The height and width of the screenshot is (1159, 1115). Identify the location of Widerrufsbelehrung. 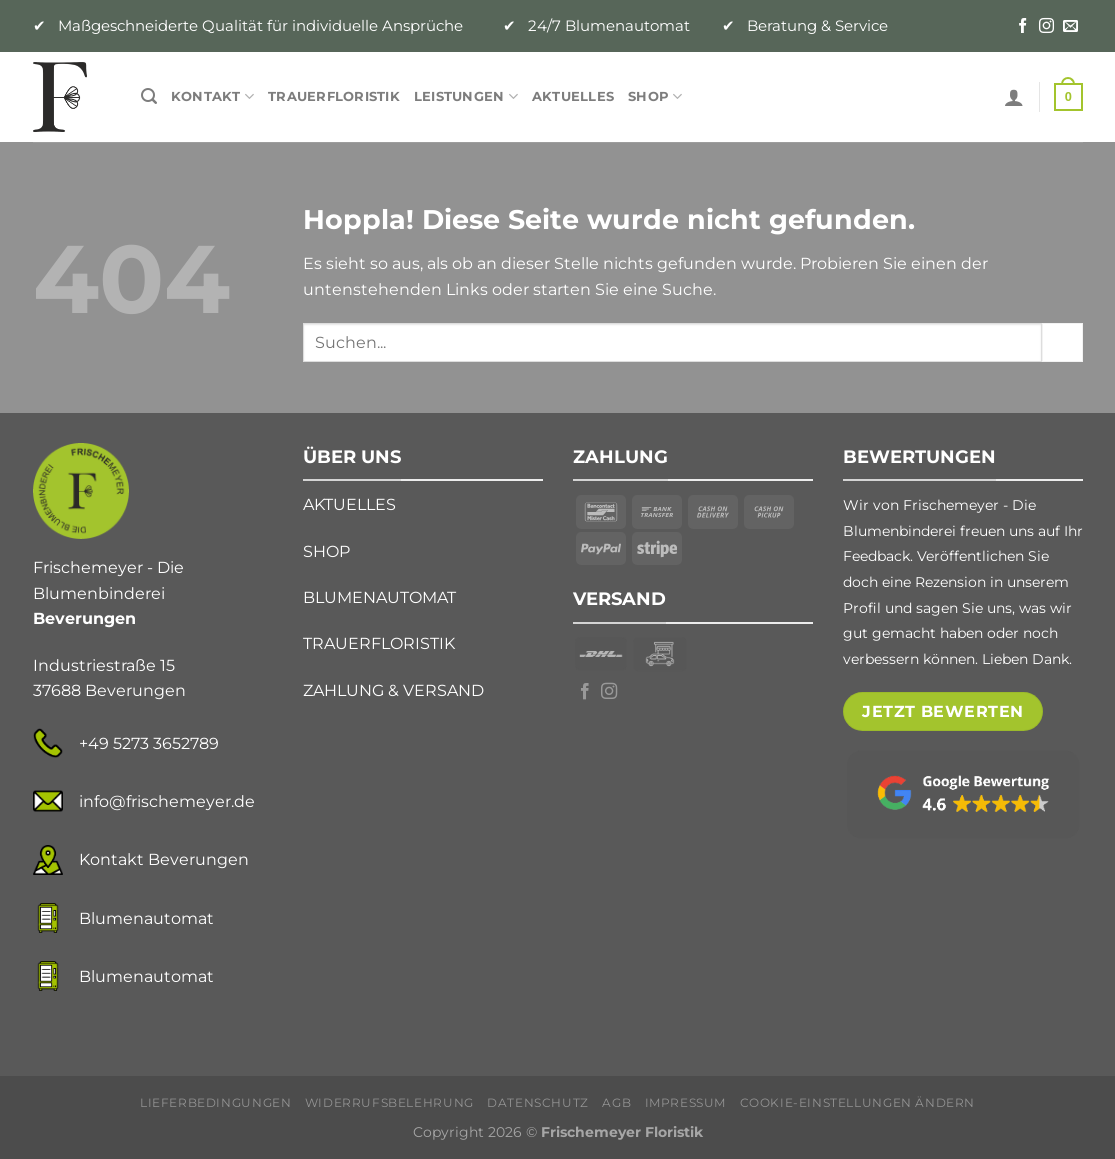
(389, 1102).